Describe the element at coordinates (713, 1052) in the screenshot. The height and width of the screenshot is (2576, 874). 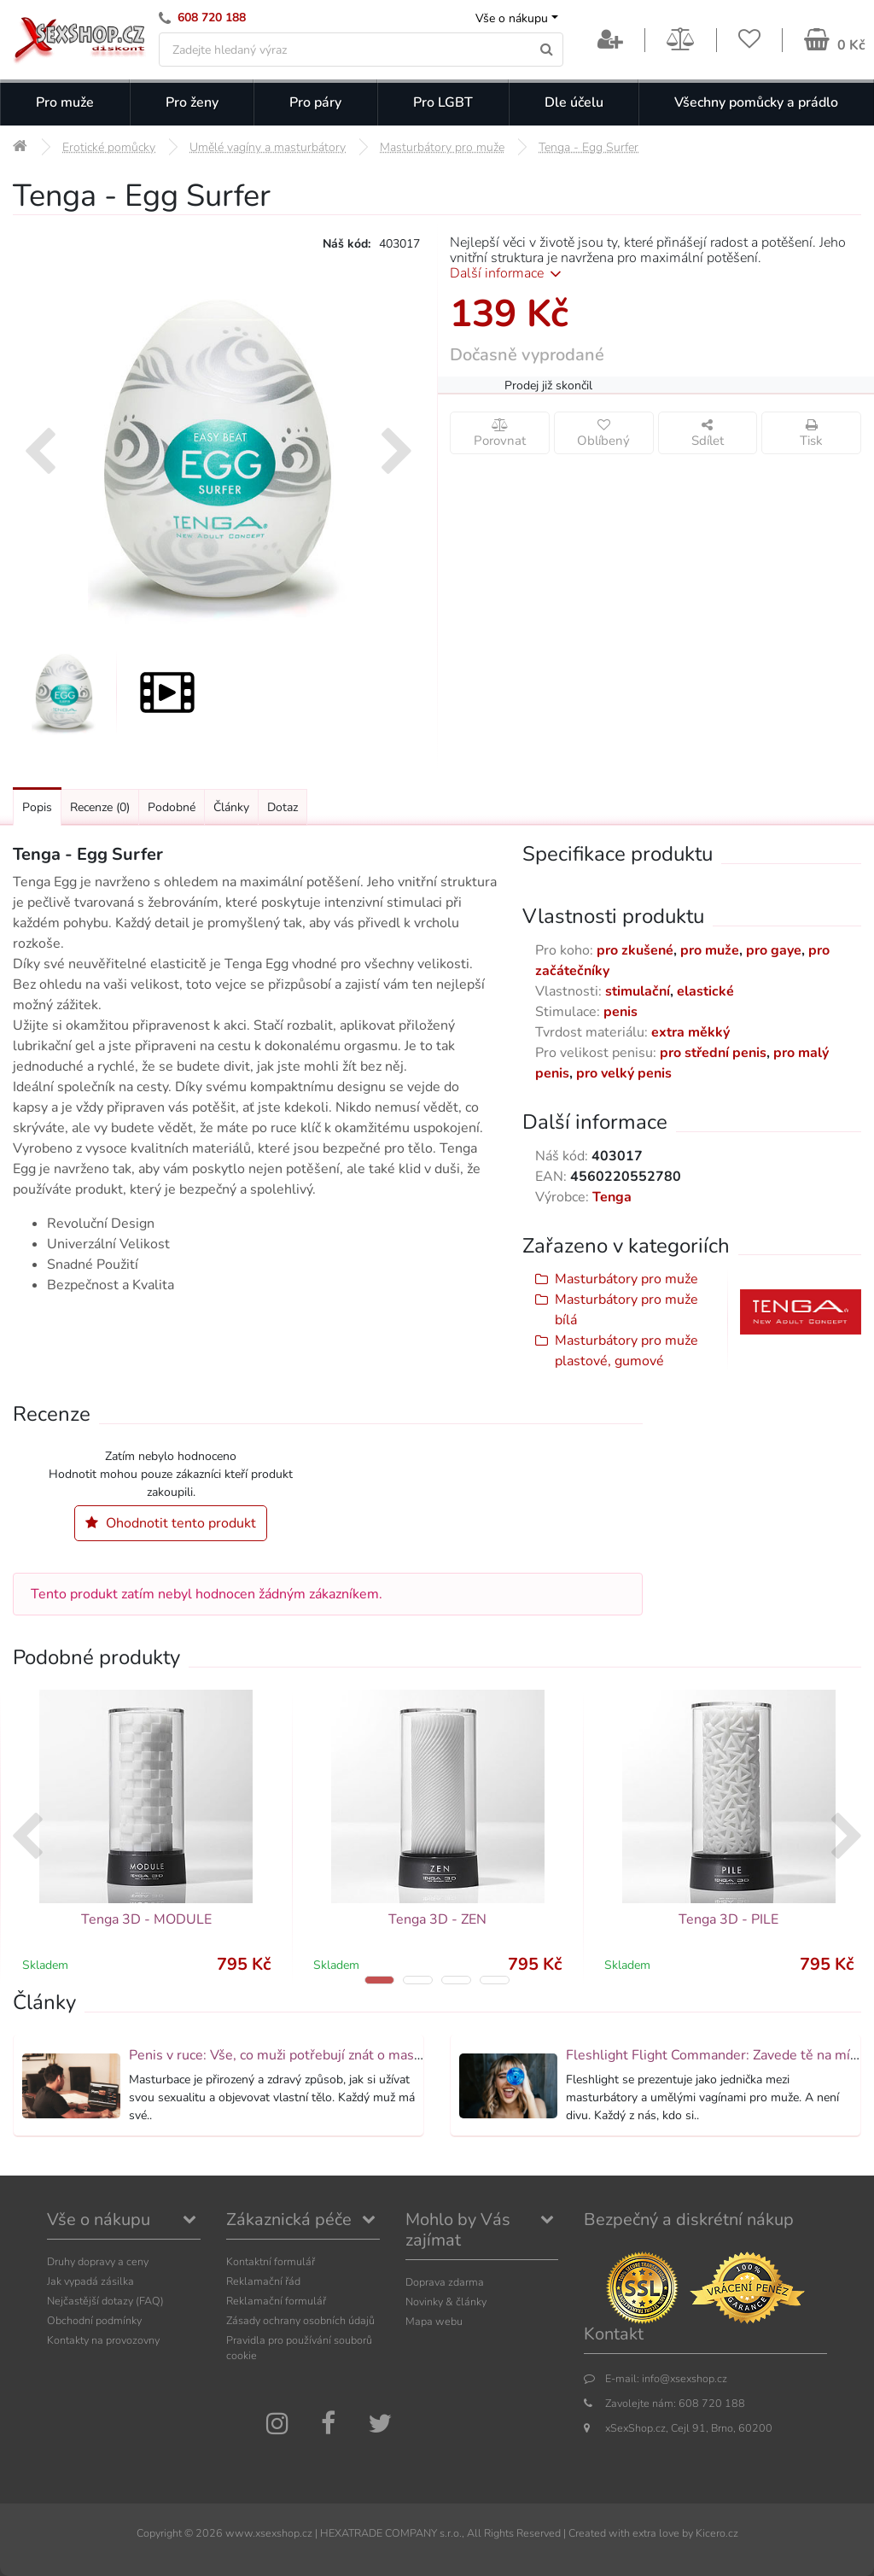
I see `pro střední penis` at that location.